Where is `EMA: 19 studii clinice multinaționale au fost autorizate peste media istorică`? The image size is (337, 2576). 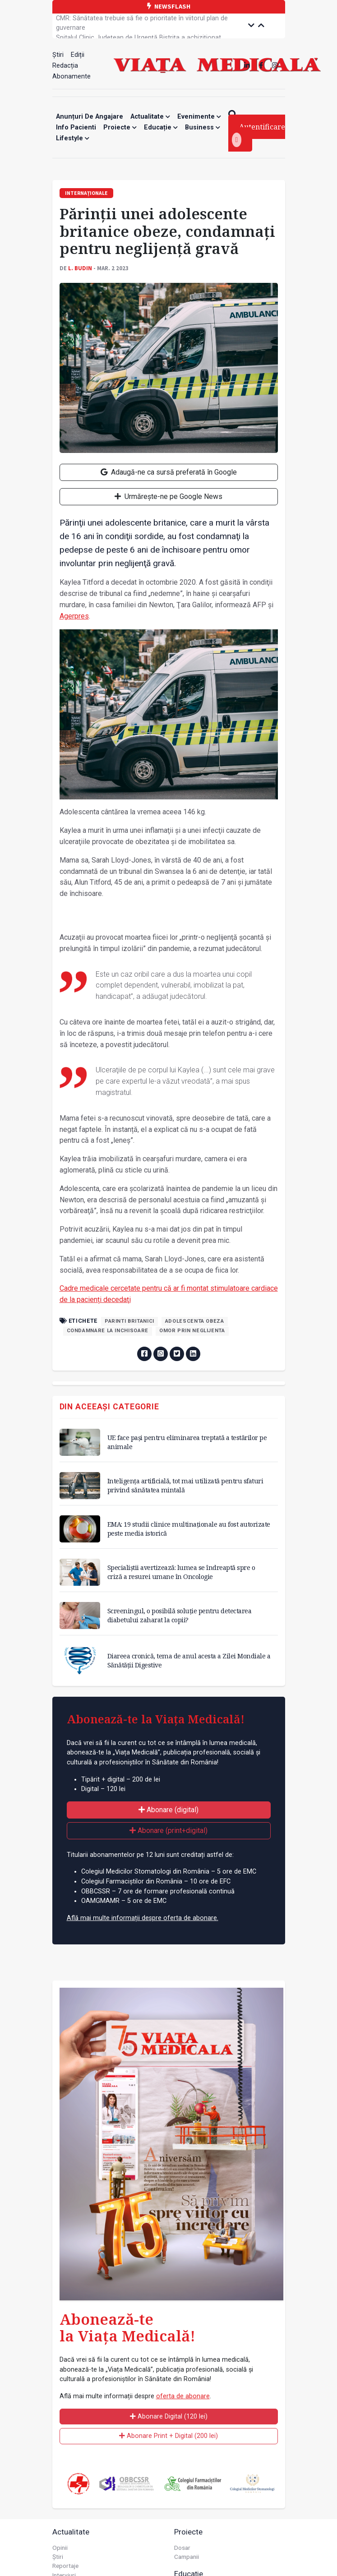 EMA: 19 studii clinice multinaționale au fost autorizate peste media istorică is located at coordinates (188, 1528).